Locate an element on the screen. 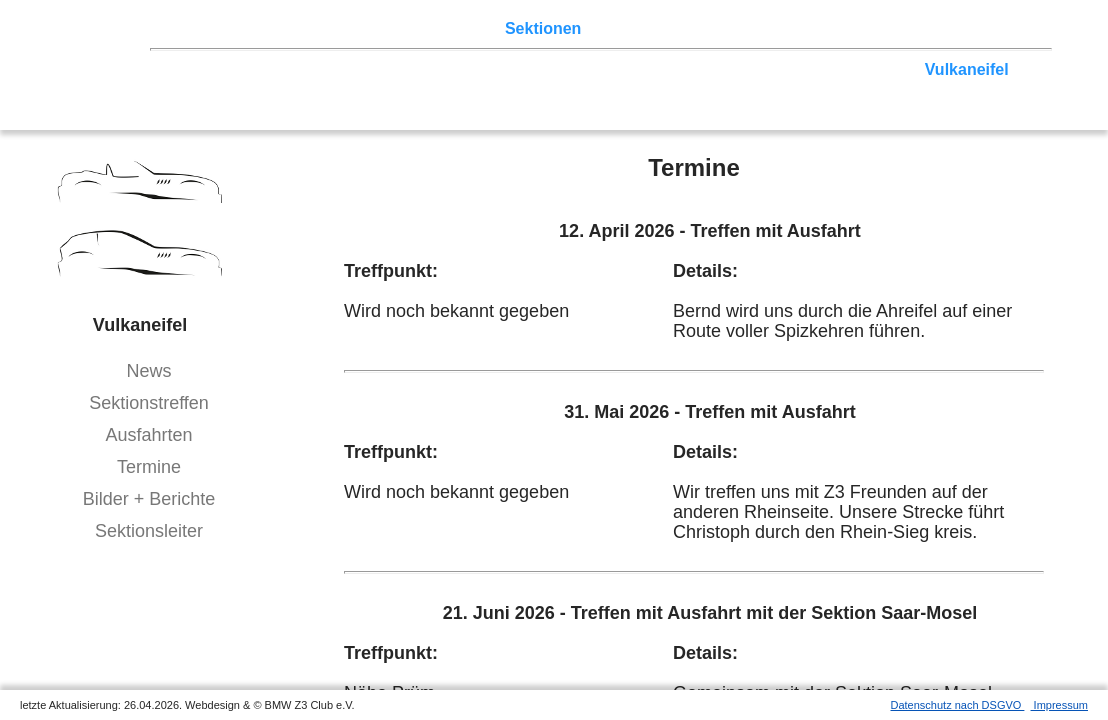  Bilder + Berichte is located at coordinates (149, 499).